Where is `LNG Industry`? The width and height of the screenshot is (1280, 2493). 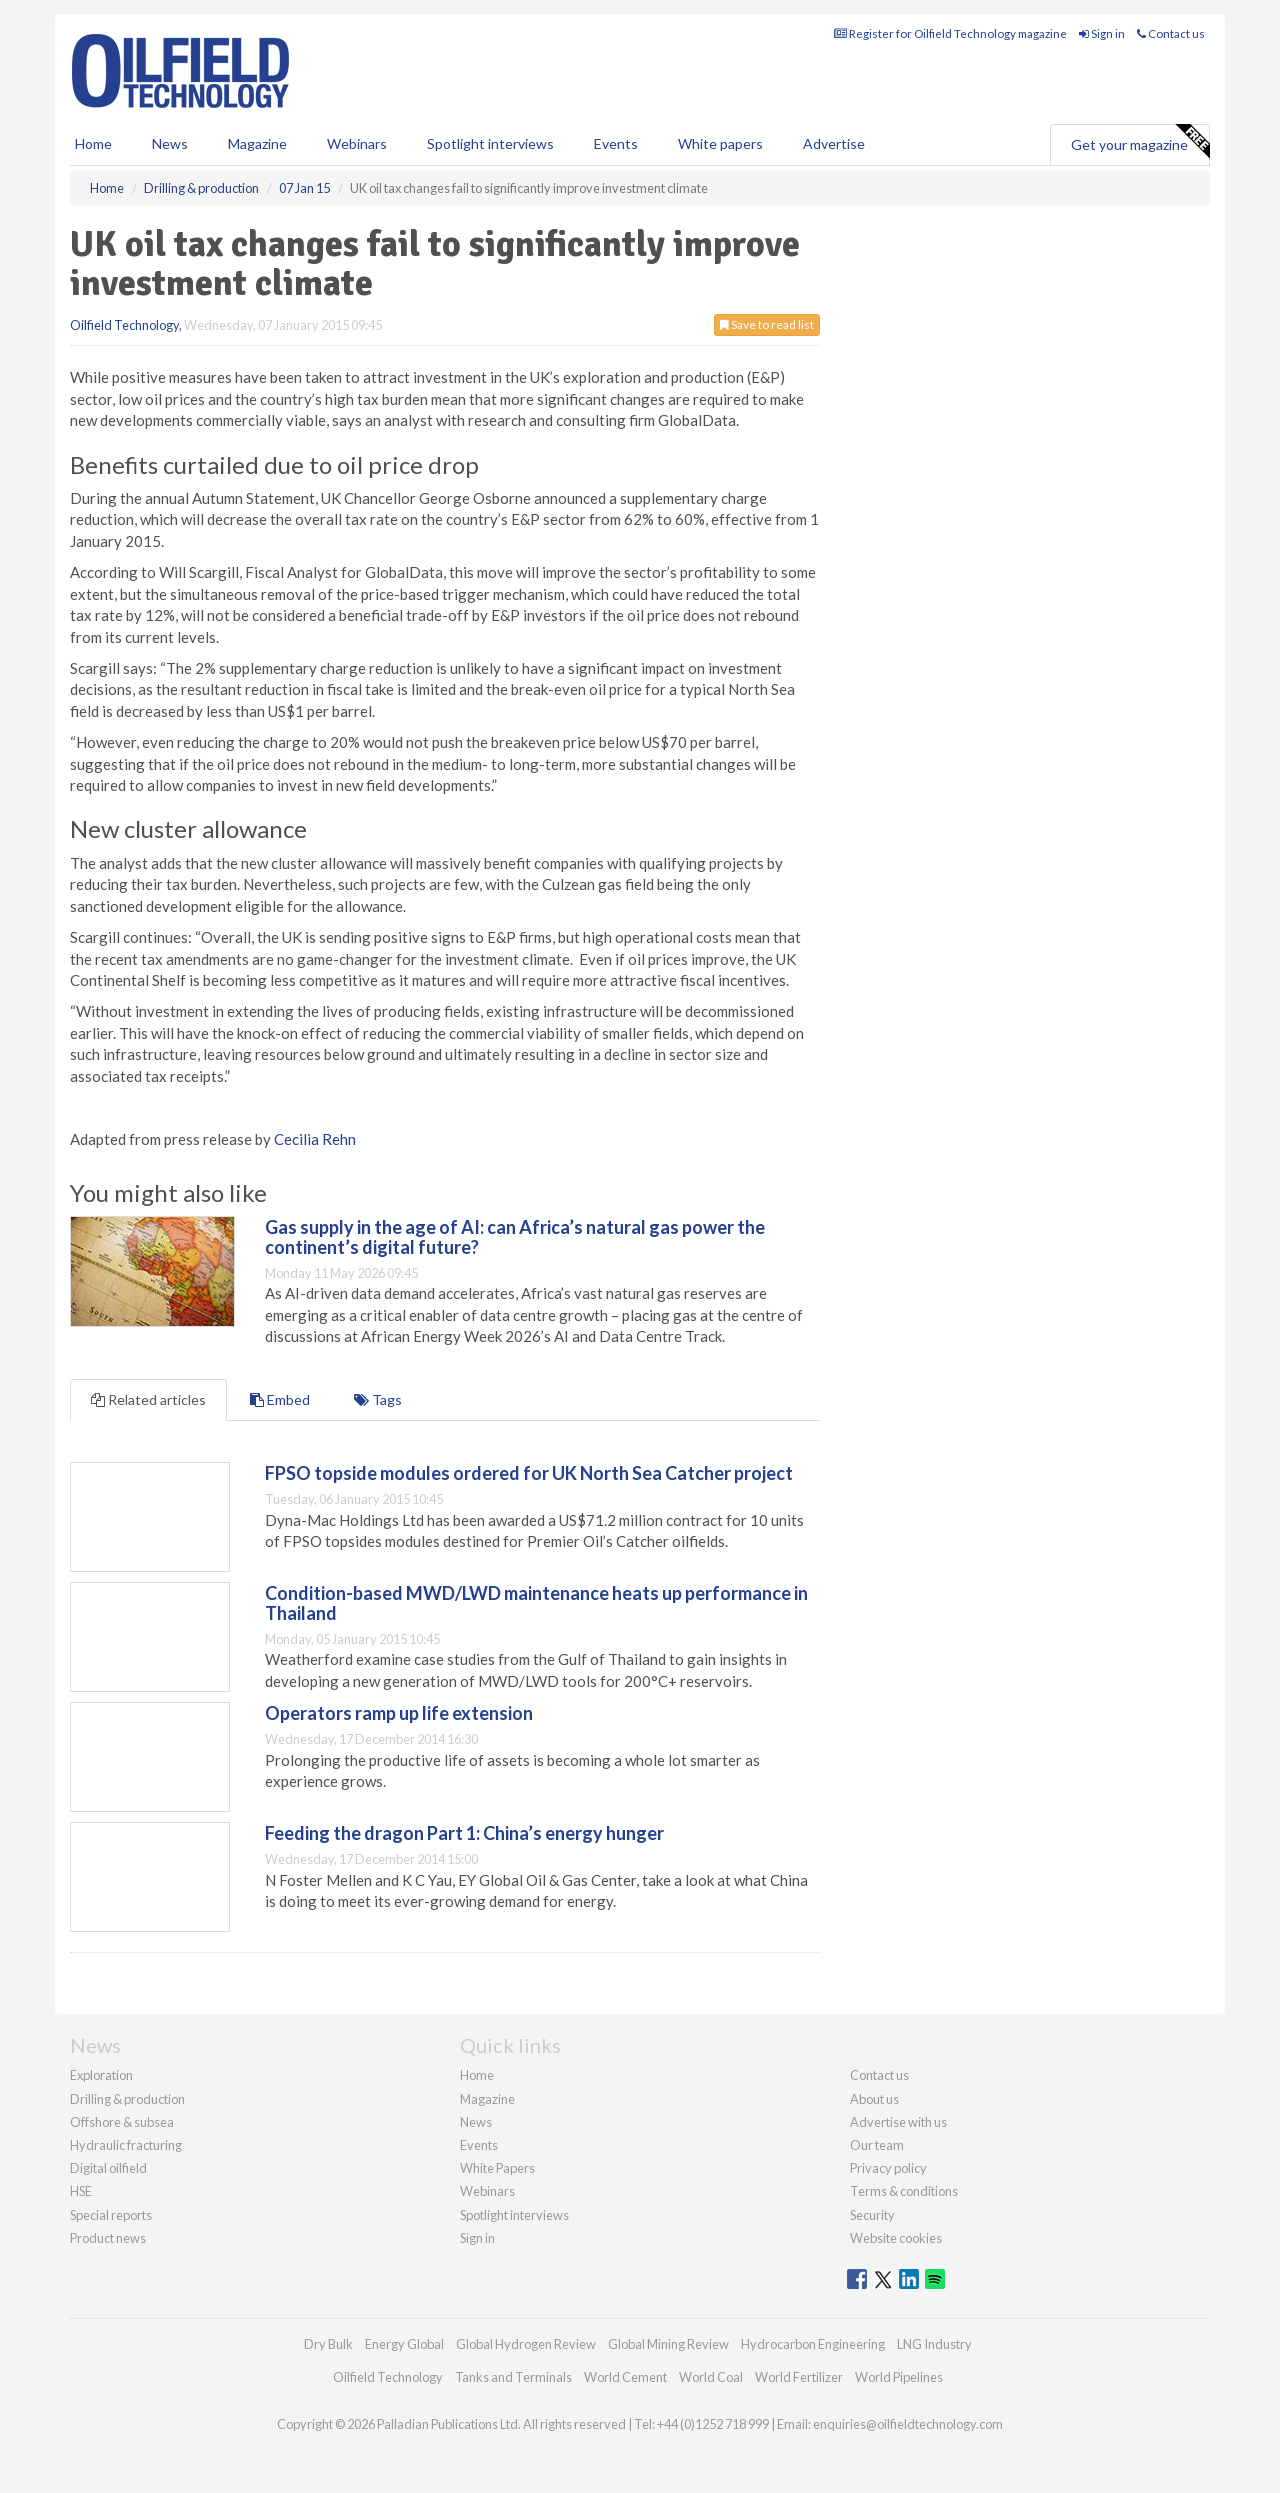
LNG Industry is located at coordinates (934, 2344).